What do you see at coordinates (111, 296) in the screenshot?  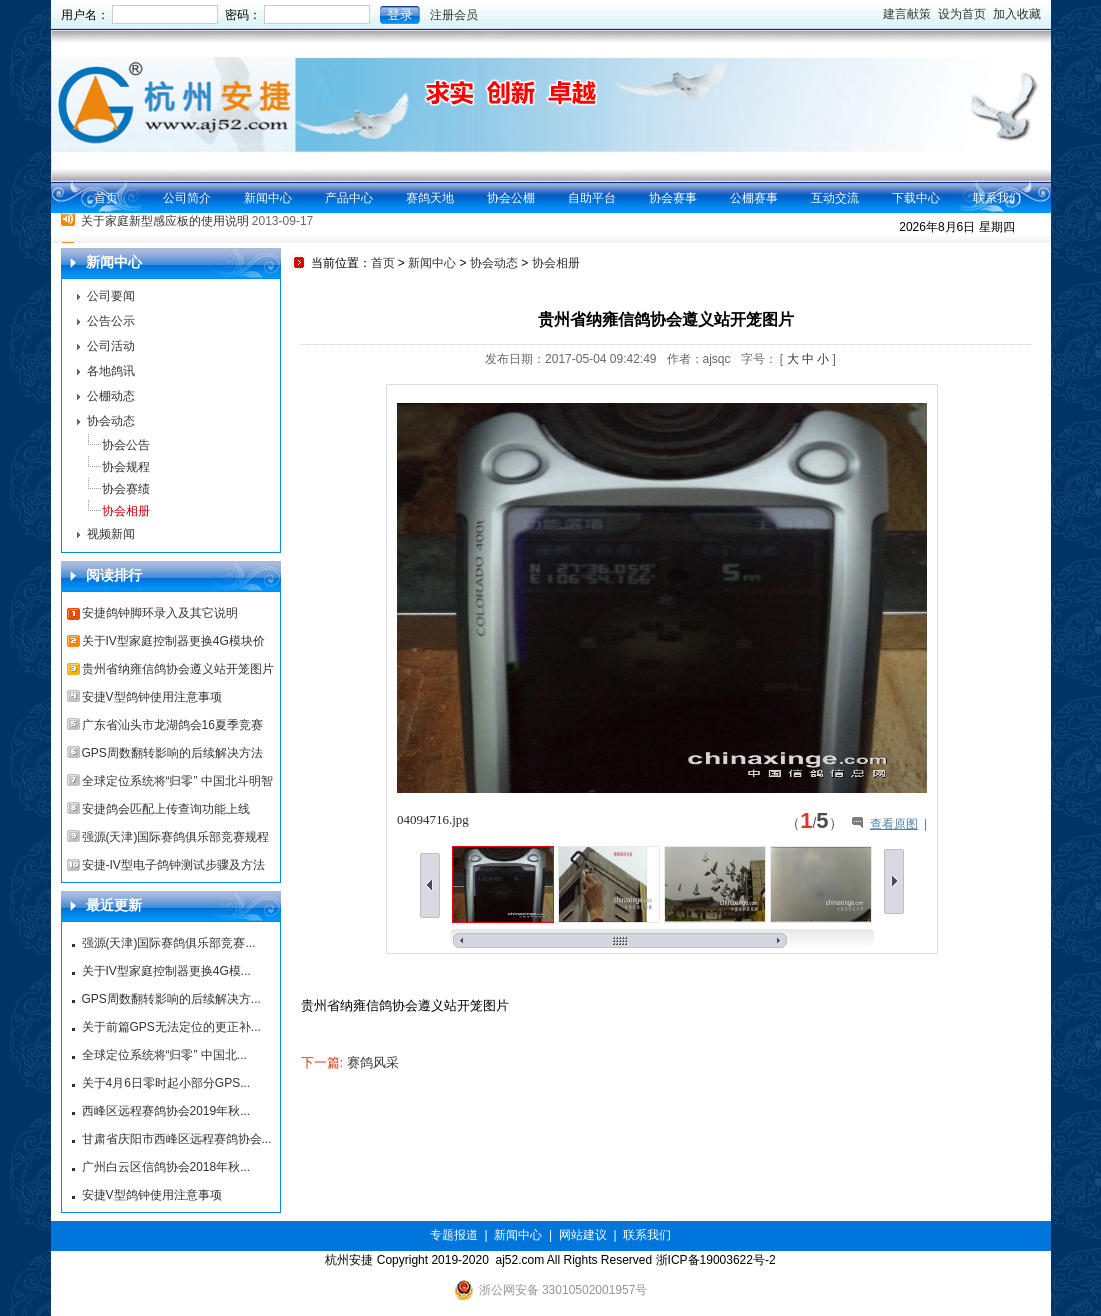 I see `公司要闻` at bounding box center [111, 296].